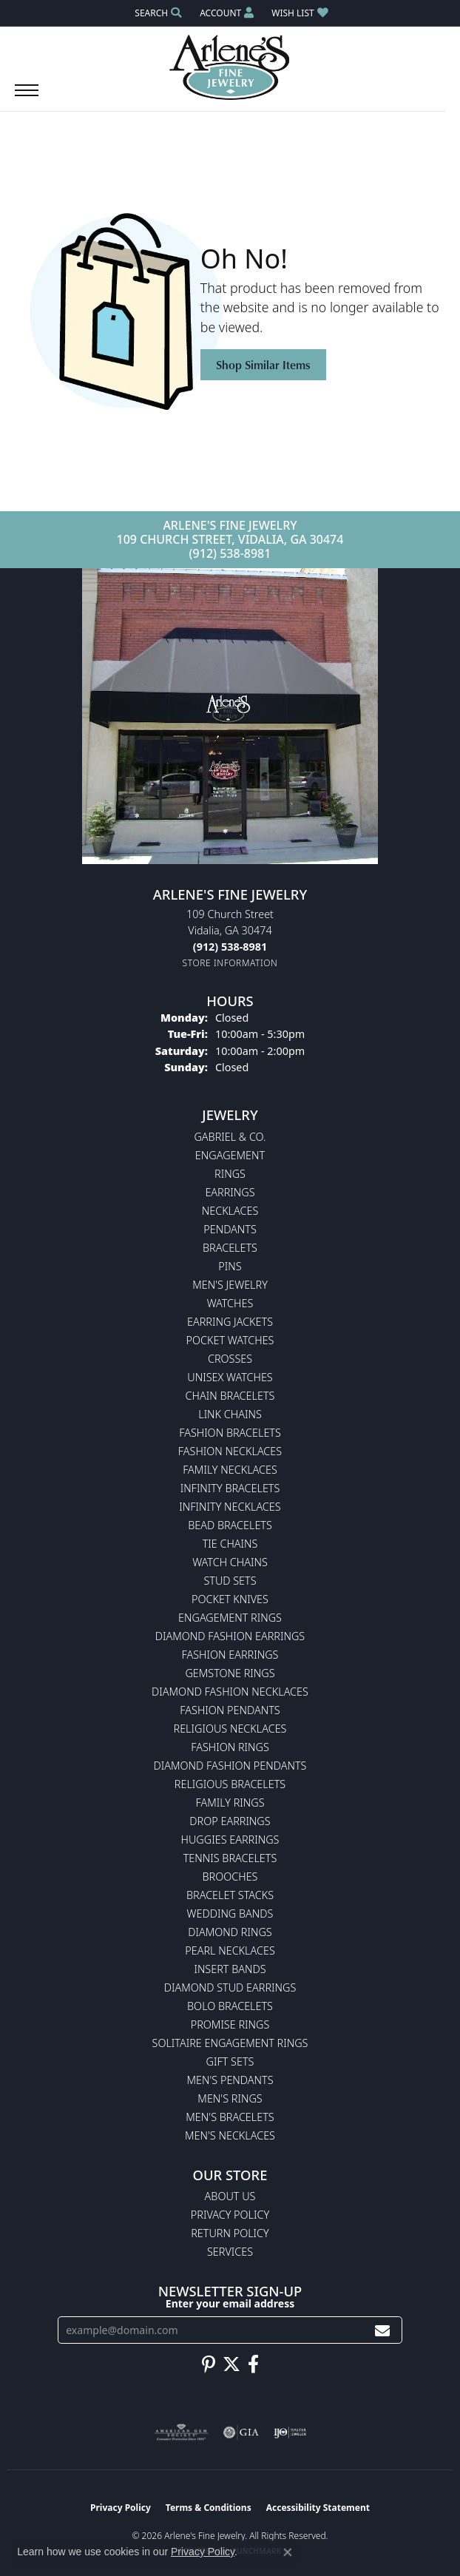 The width and height of the screenshot is (460, 2576). What do you see at coordinates (230, 1858) in the screenshot?
I see `Tennis Bracelets [menuitem]` at bounding box center [230, 1858].